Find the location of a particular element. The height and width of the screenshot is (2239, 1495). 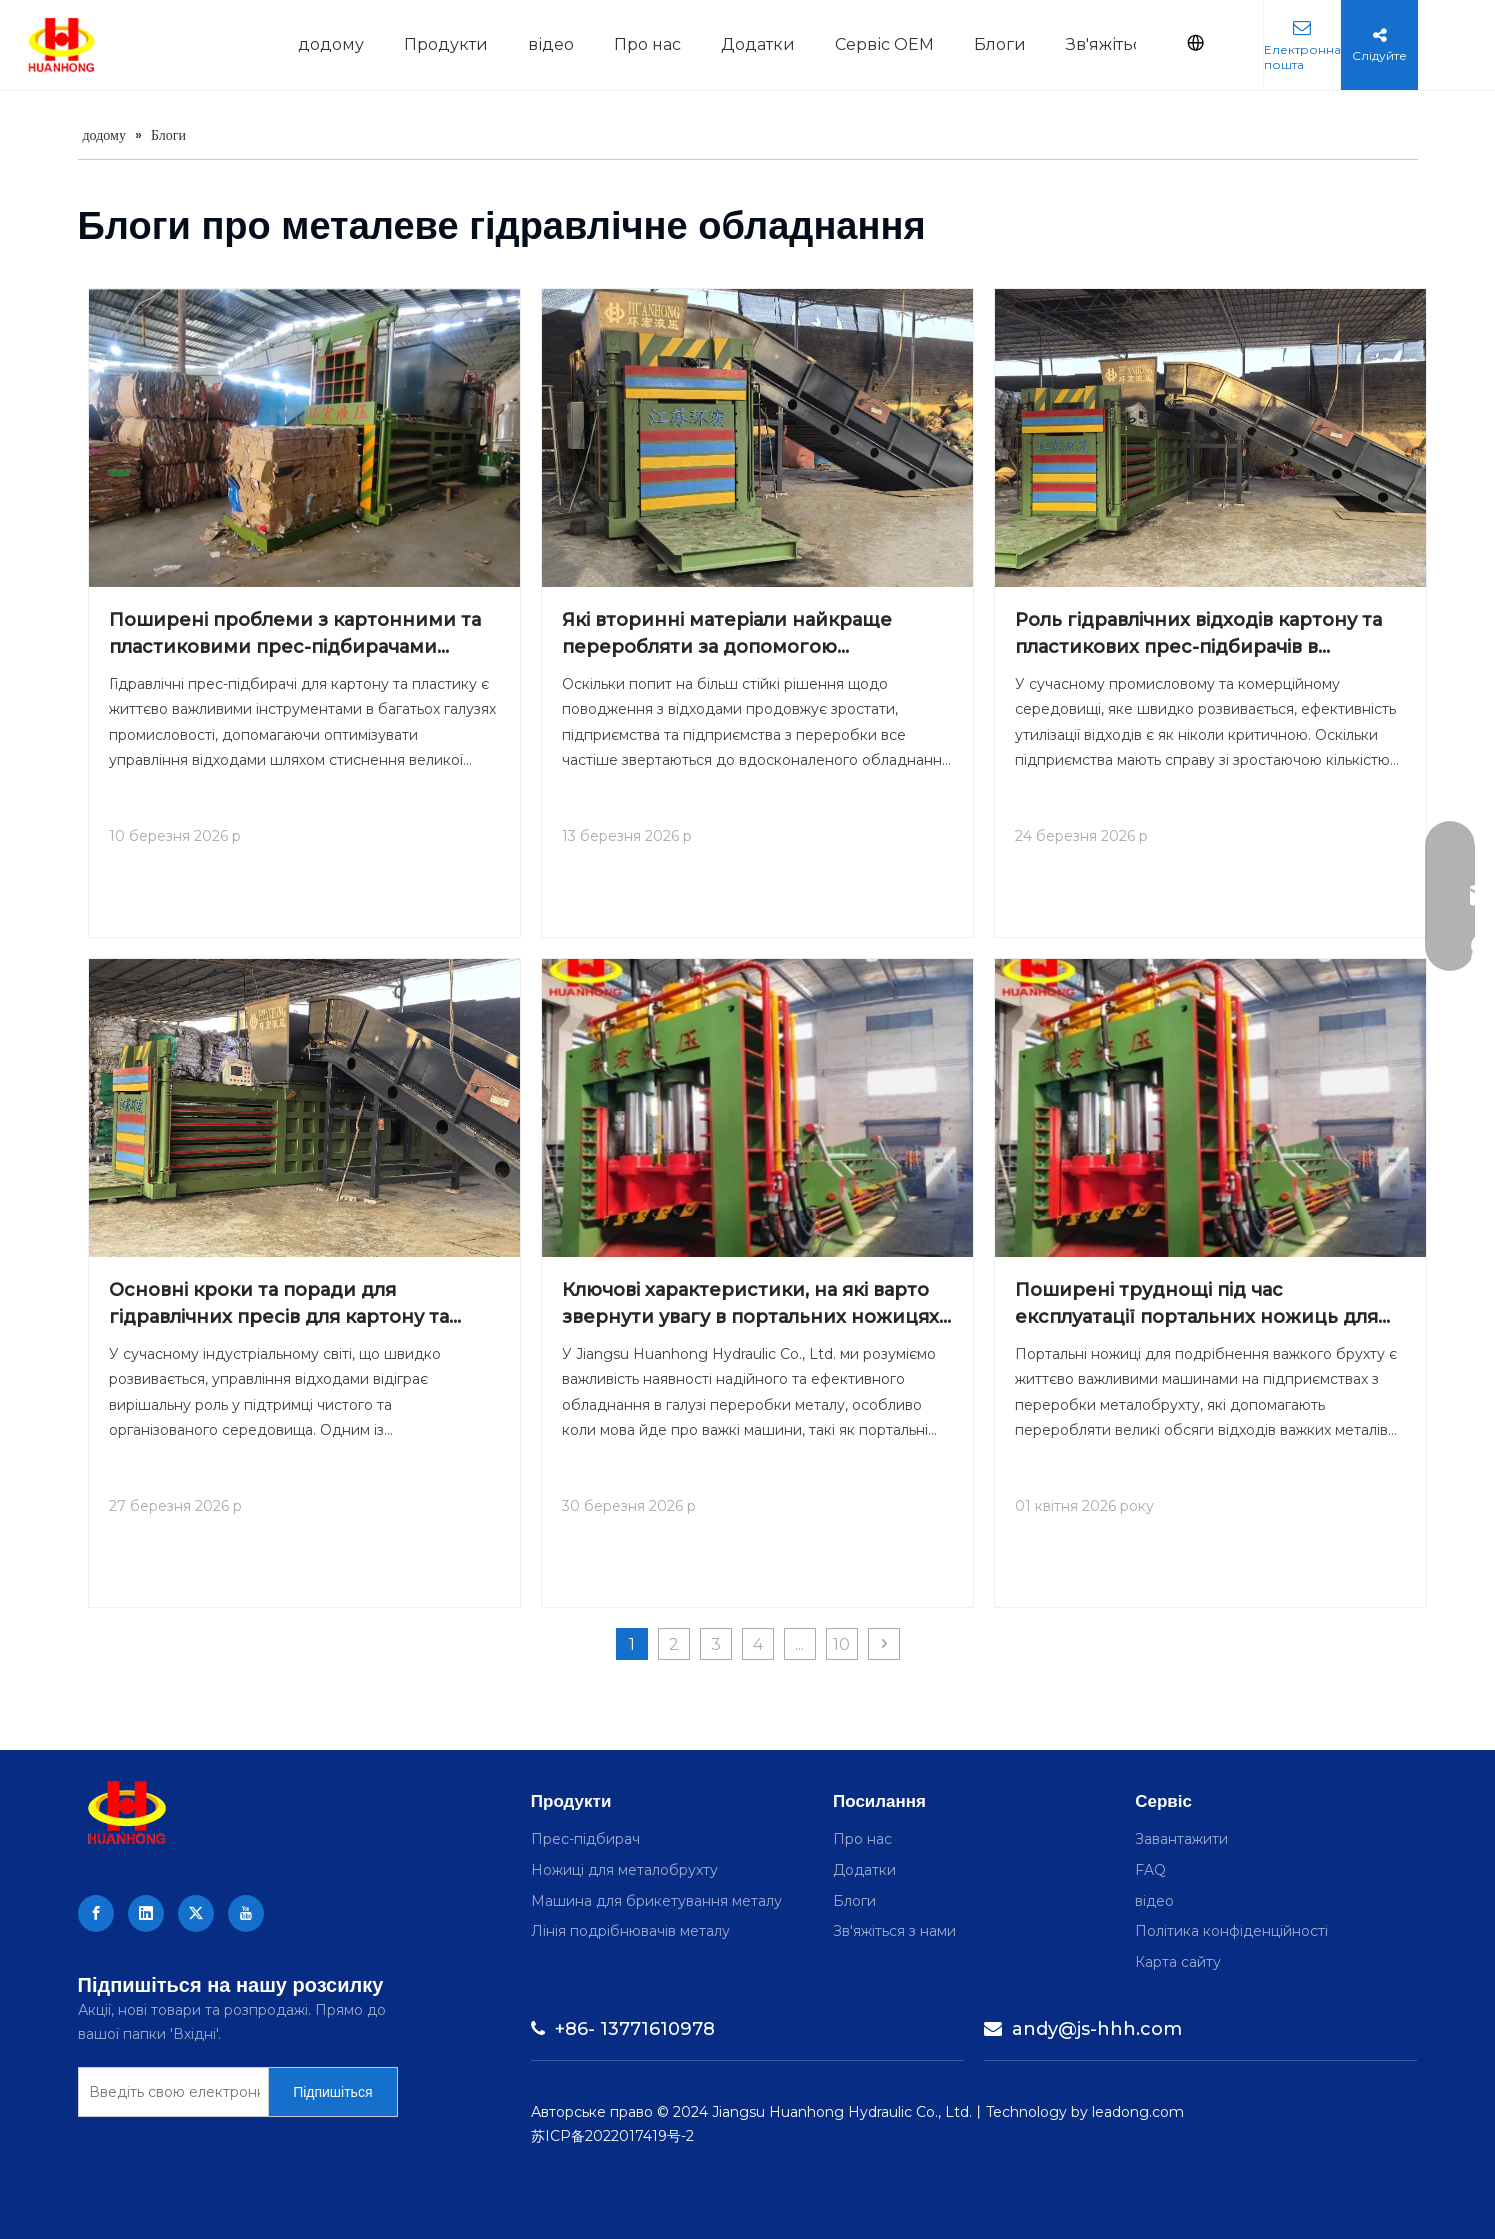

Машина для брикетування металу is located at coordinates (656, 1901).